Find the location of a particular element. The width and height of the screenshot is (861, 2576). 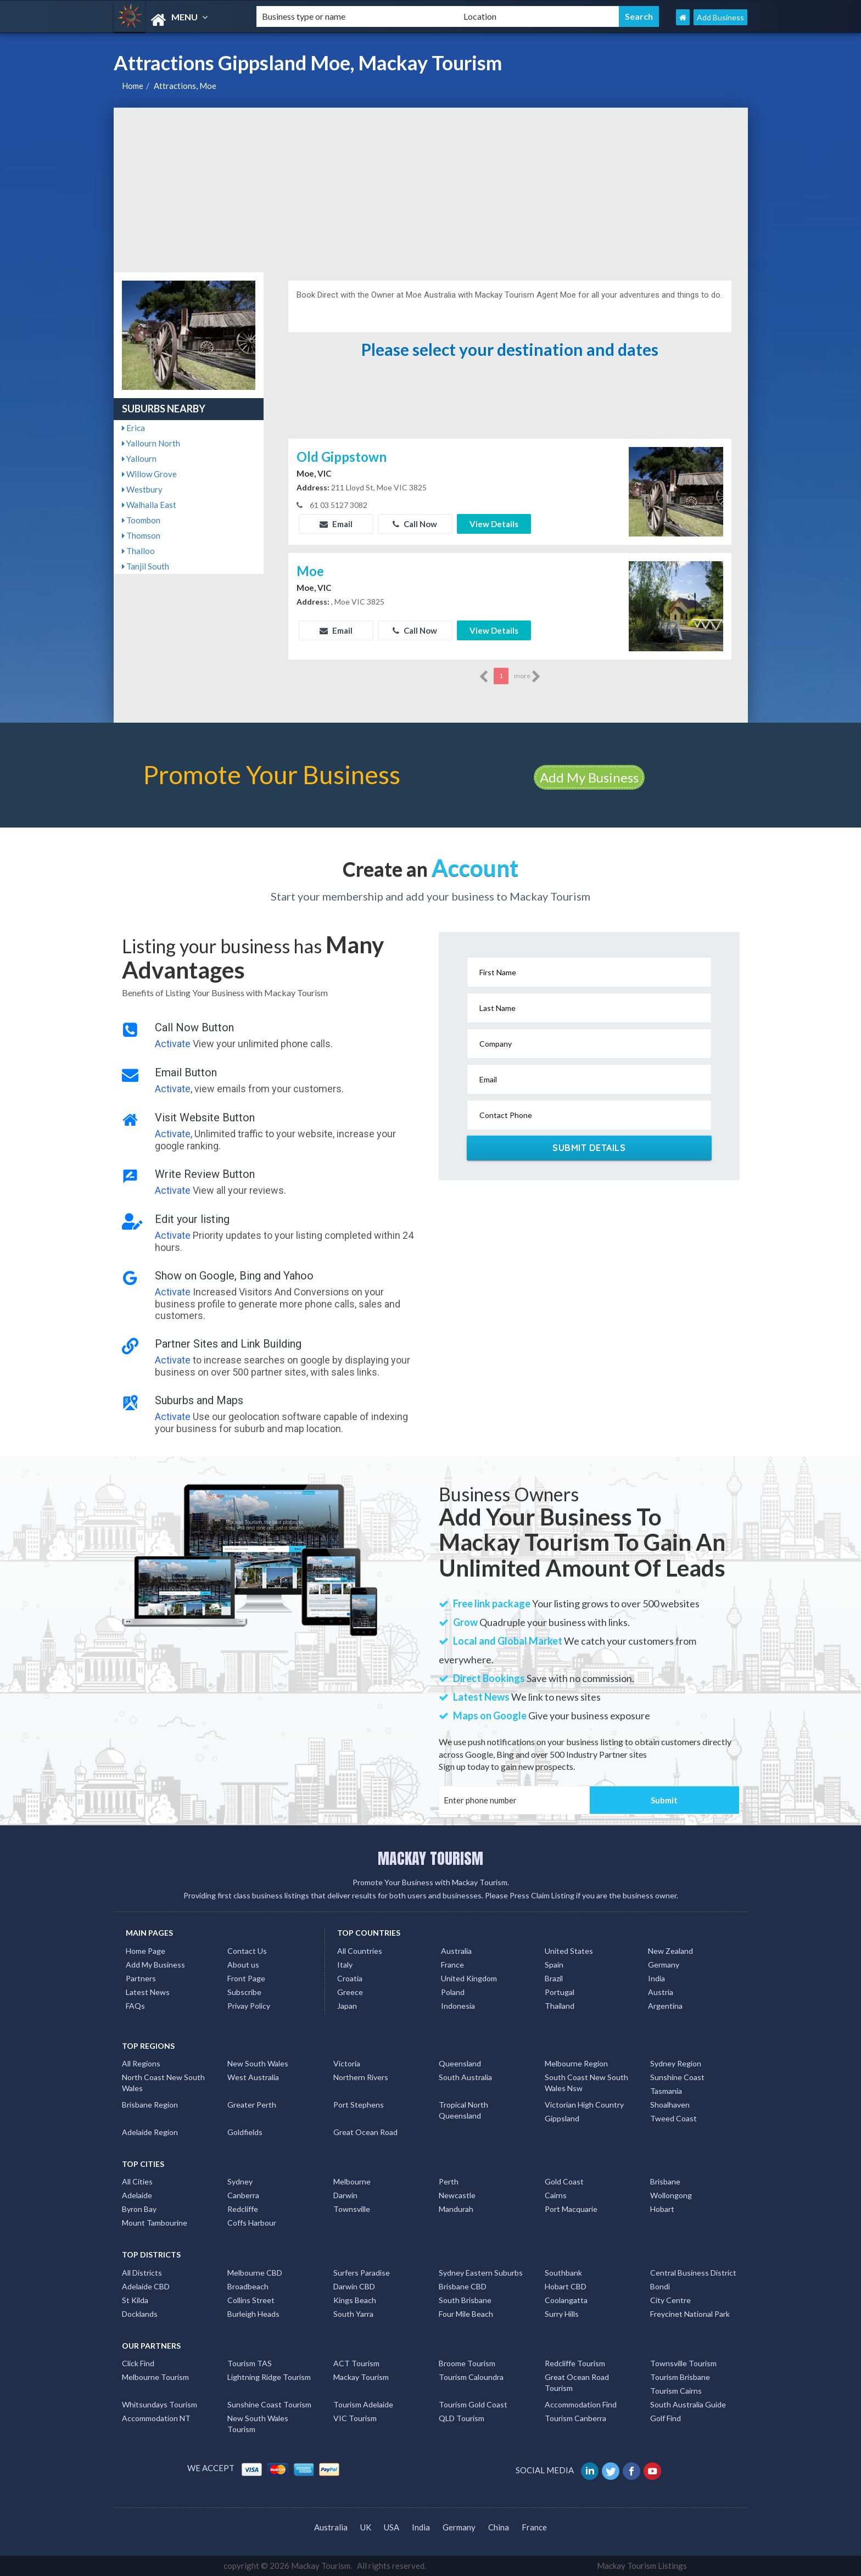

Surry Hills is located at coordinates (562, 2313).